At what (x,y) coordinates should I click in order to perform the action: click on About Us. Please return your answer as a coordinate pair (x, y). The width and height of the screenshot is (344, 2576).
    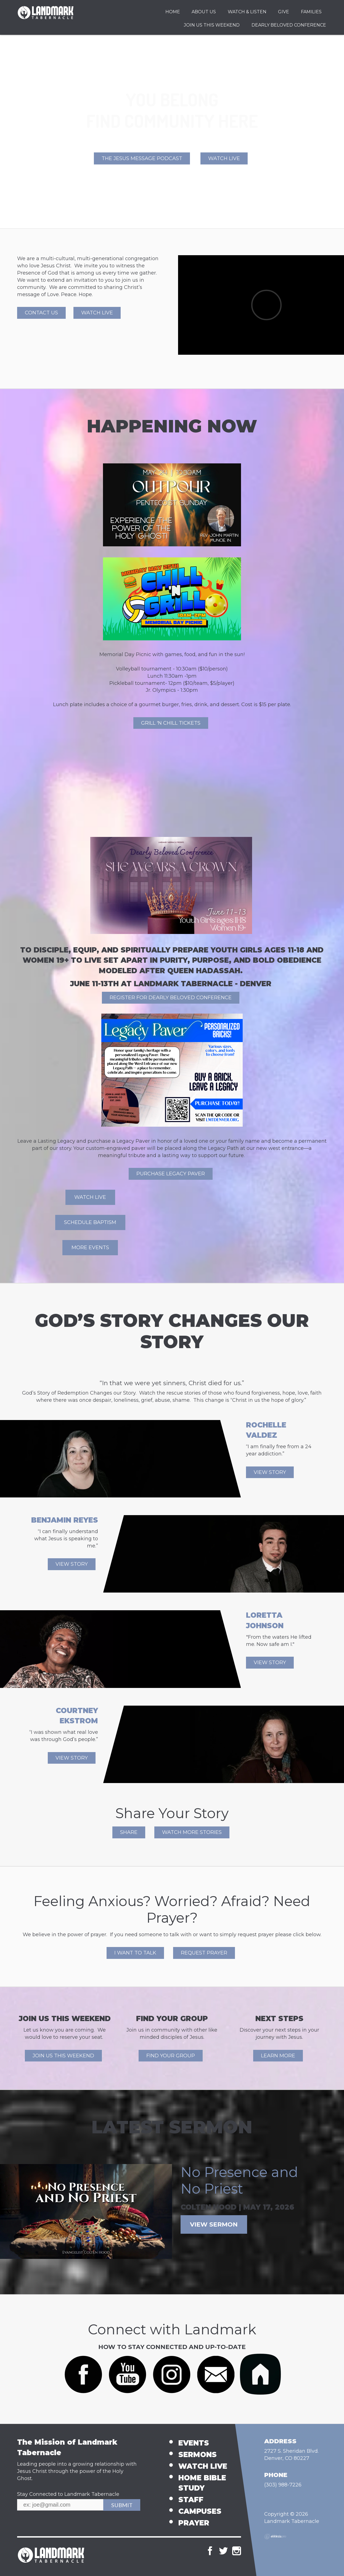
    Looking at the image, I should click on (204, 11).